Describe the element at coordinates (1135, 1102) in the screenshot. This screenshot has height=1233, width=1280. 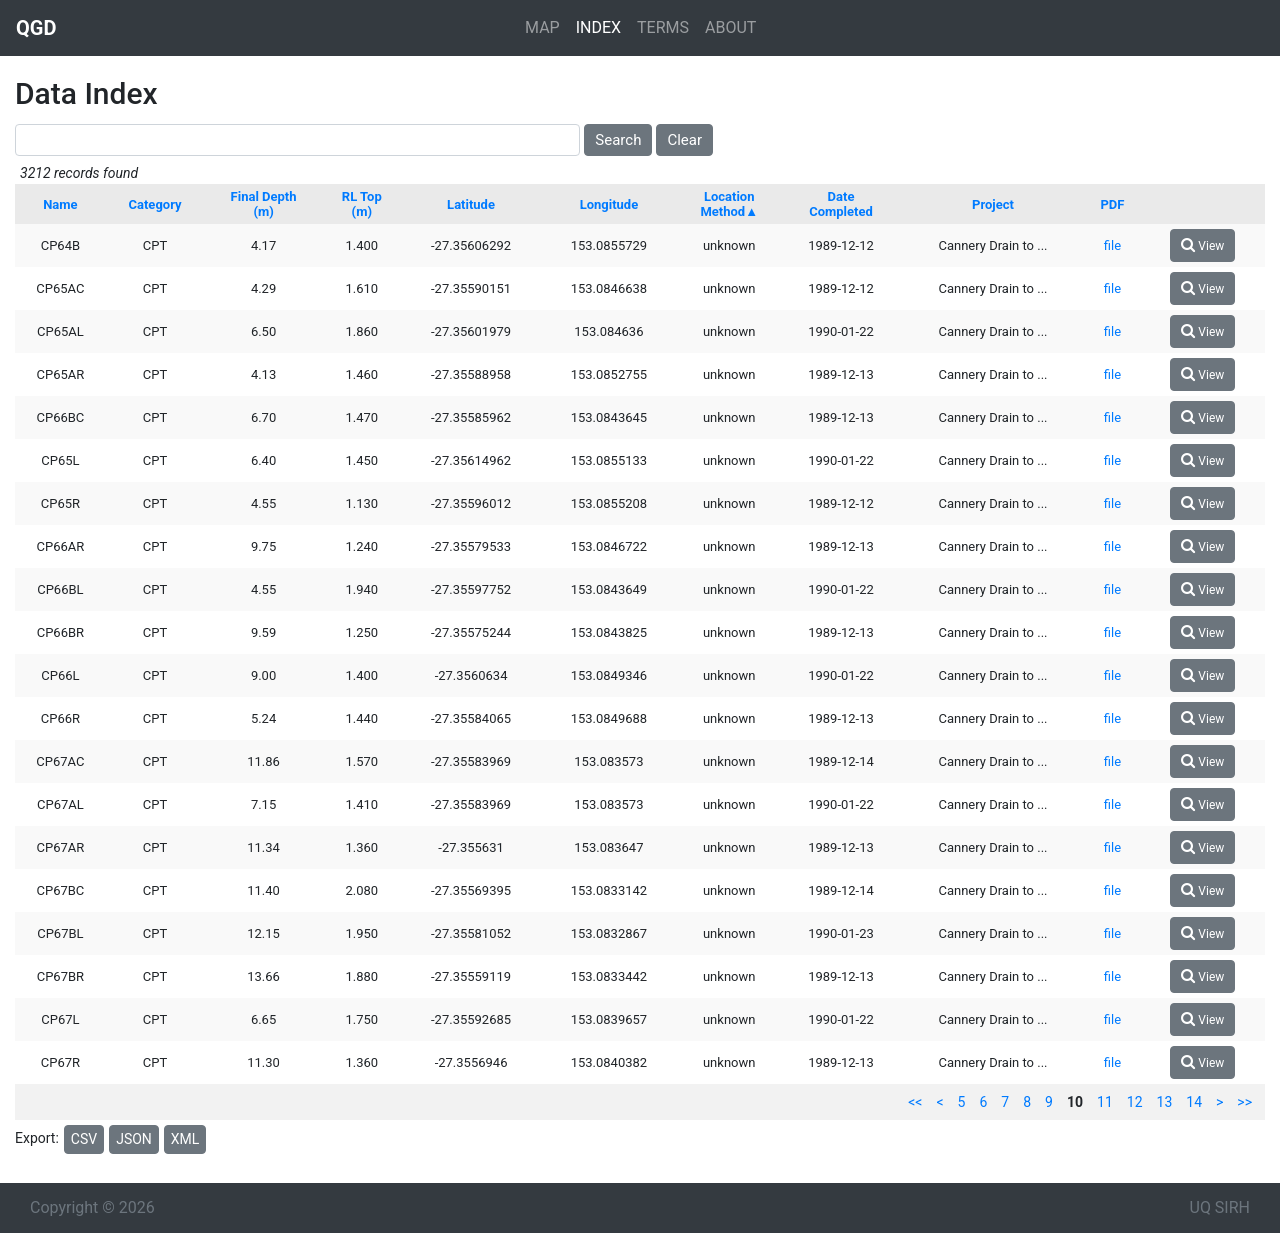
I see `12` at that location.